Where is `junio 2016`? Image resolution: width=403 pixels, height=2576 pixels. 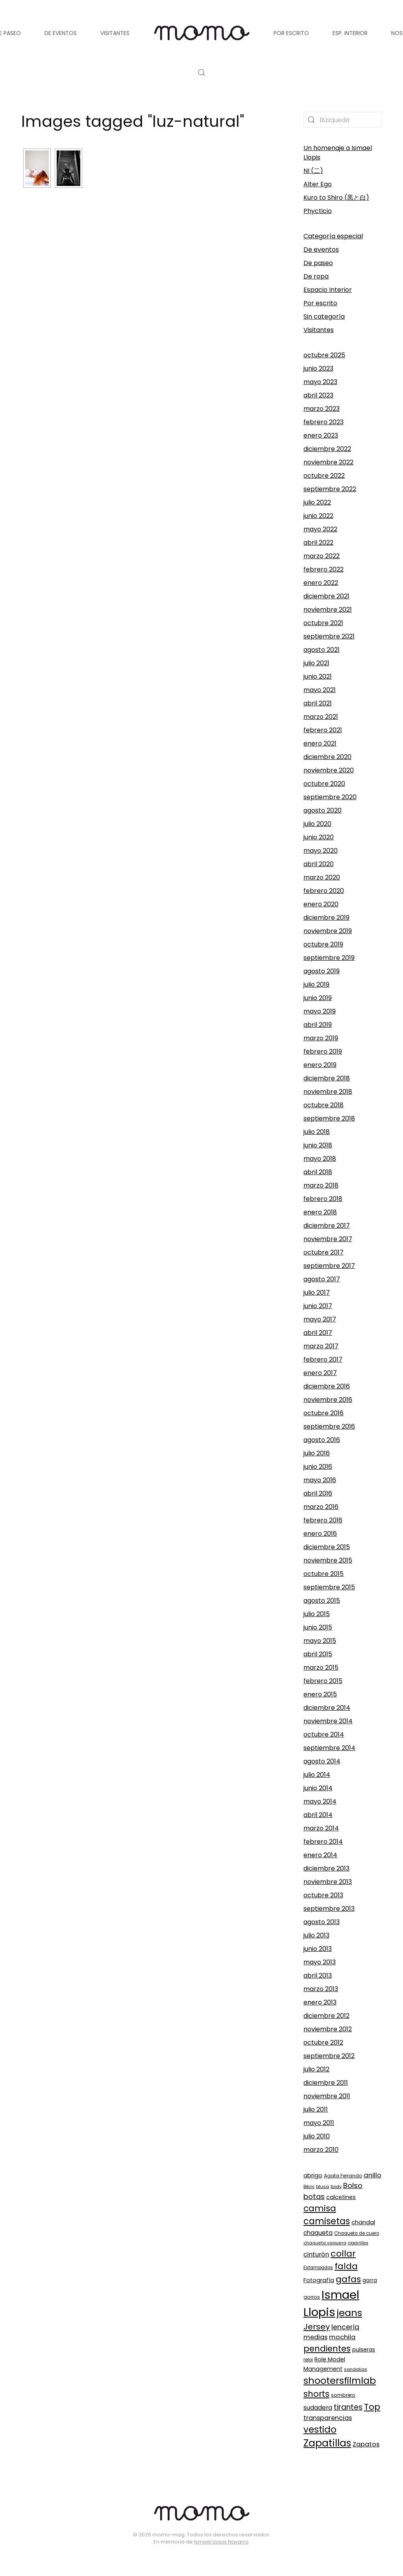
junio 2016 is located at coordinates (317, 1466).